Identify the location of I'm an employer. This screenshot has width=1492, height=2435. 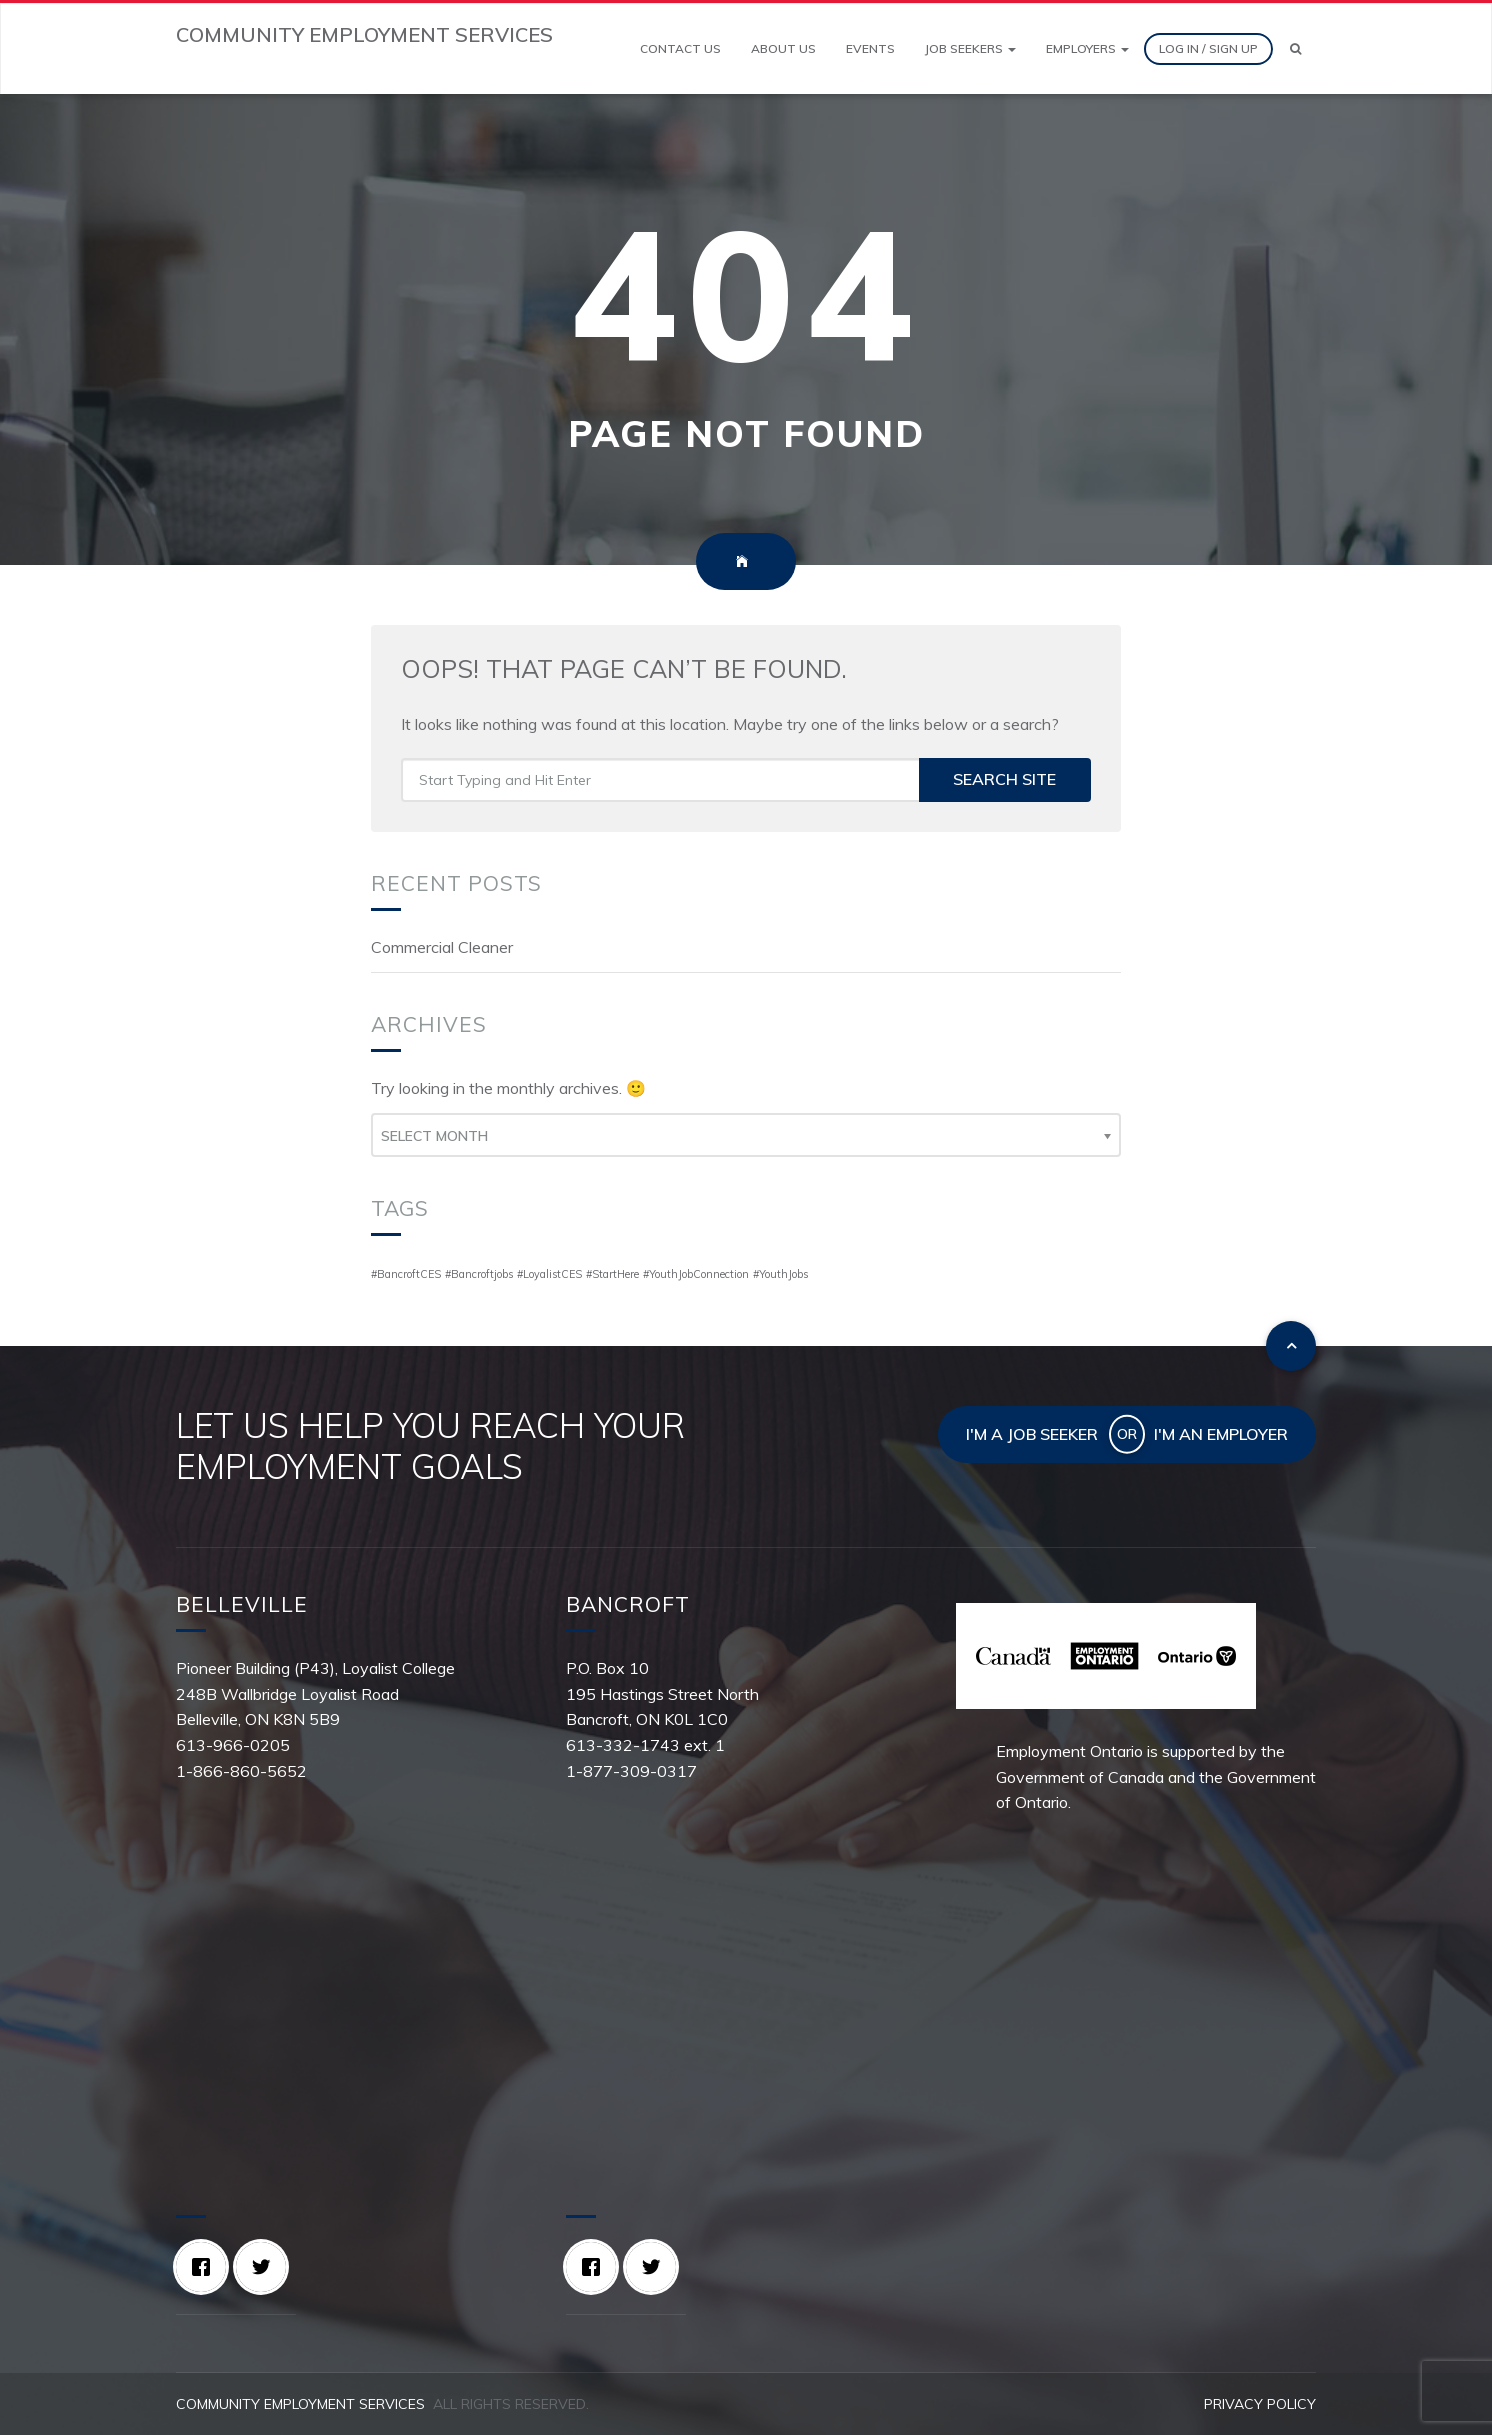
(1221, 1434).